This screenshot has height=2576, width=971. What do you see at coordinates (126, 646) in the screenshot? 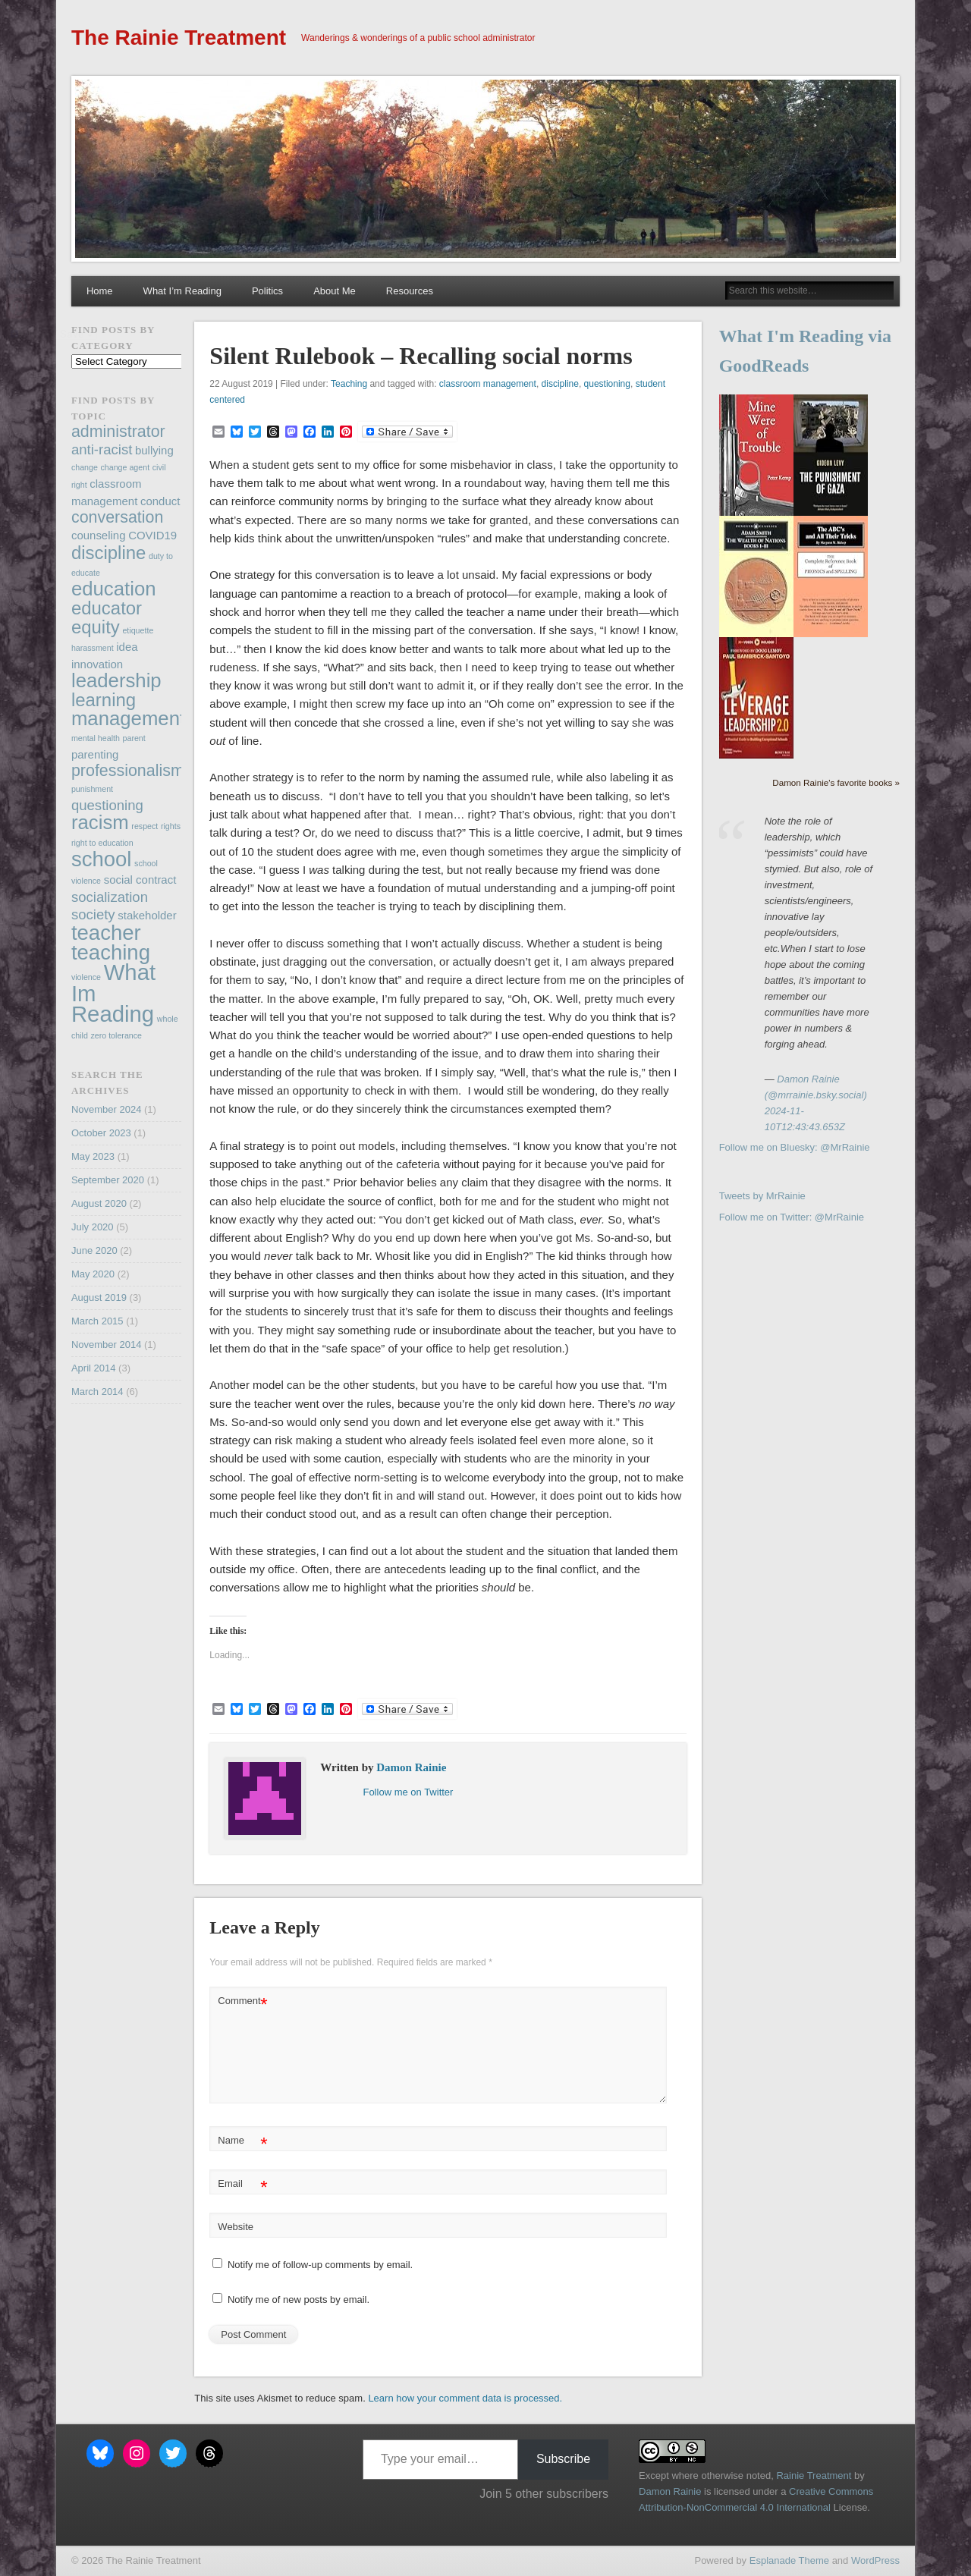
I see `idea [idea (3 items)]` at bounding box center [126, 646].